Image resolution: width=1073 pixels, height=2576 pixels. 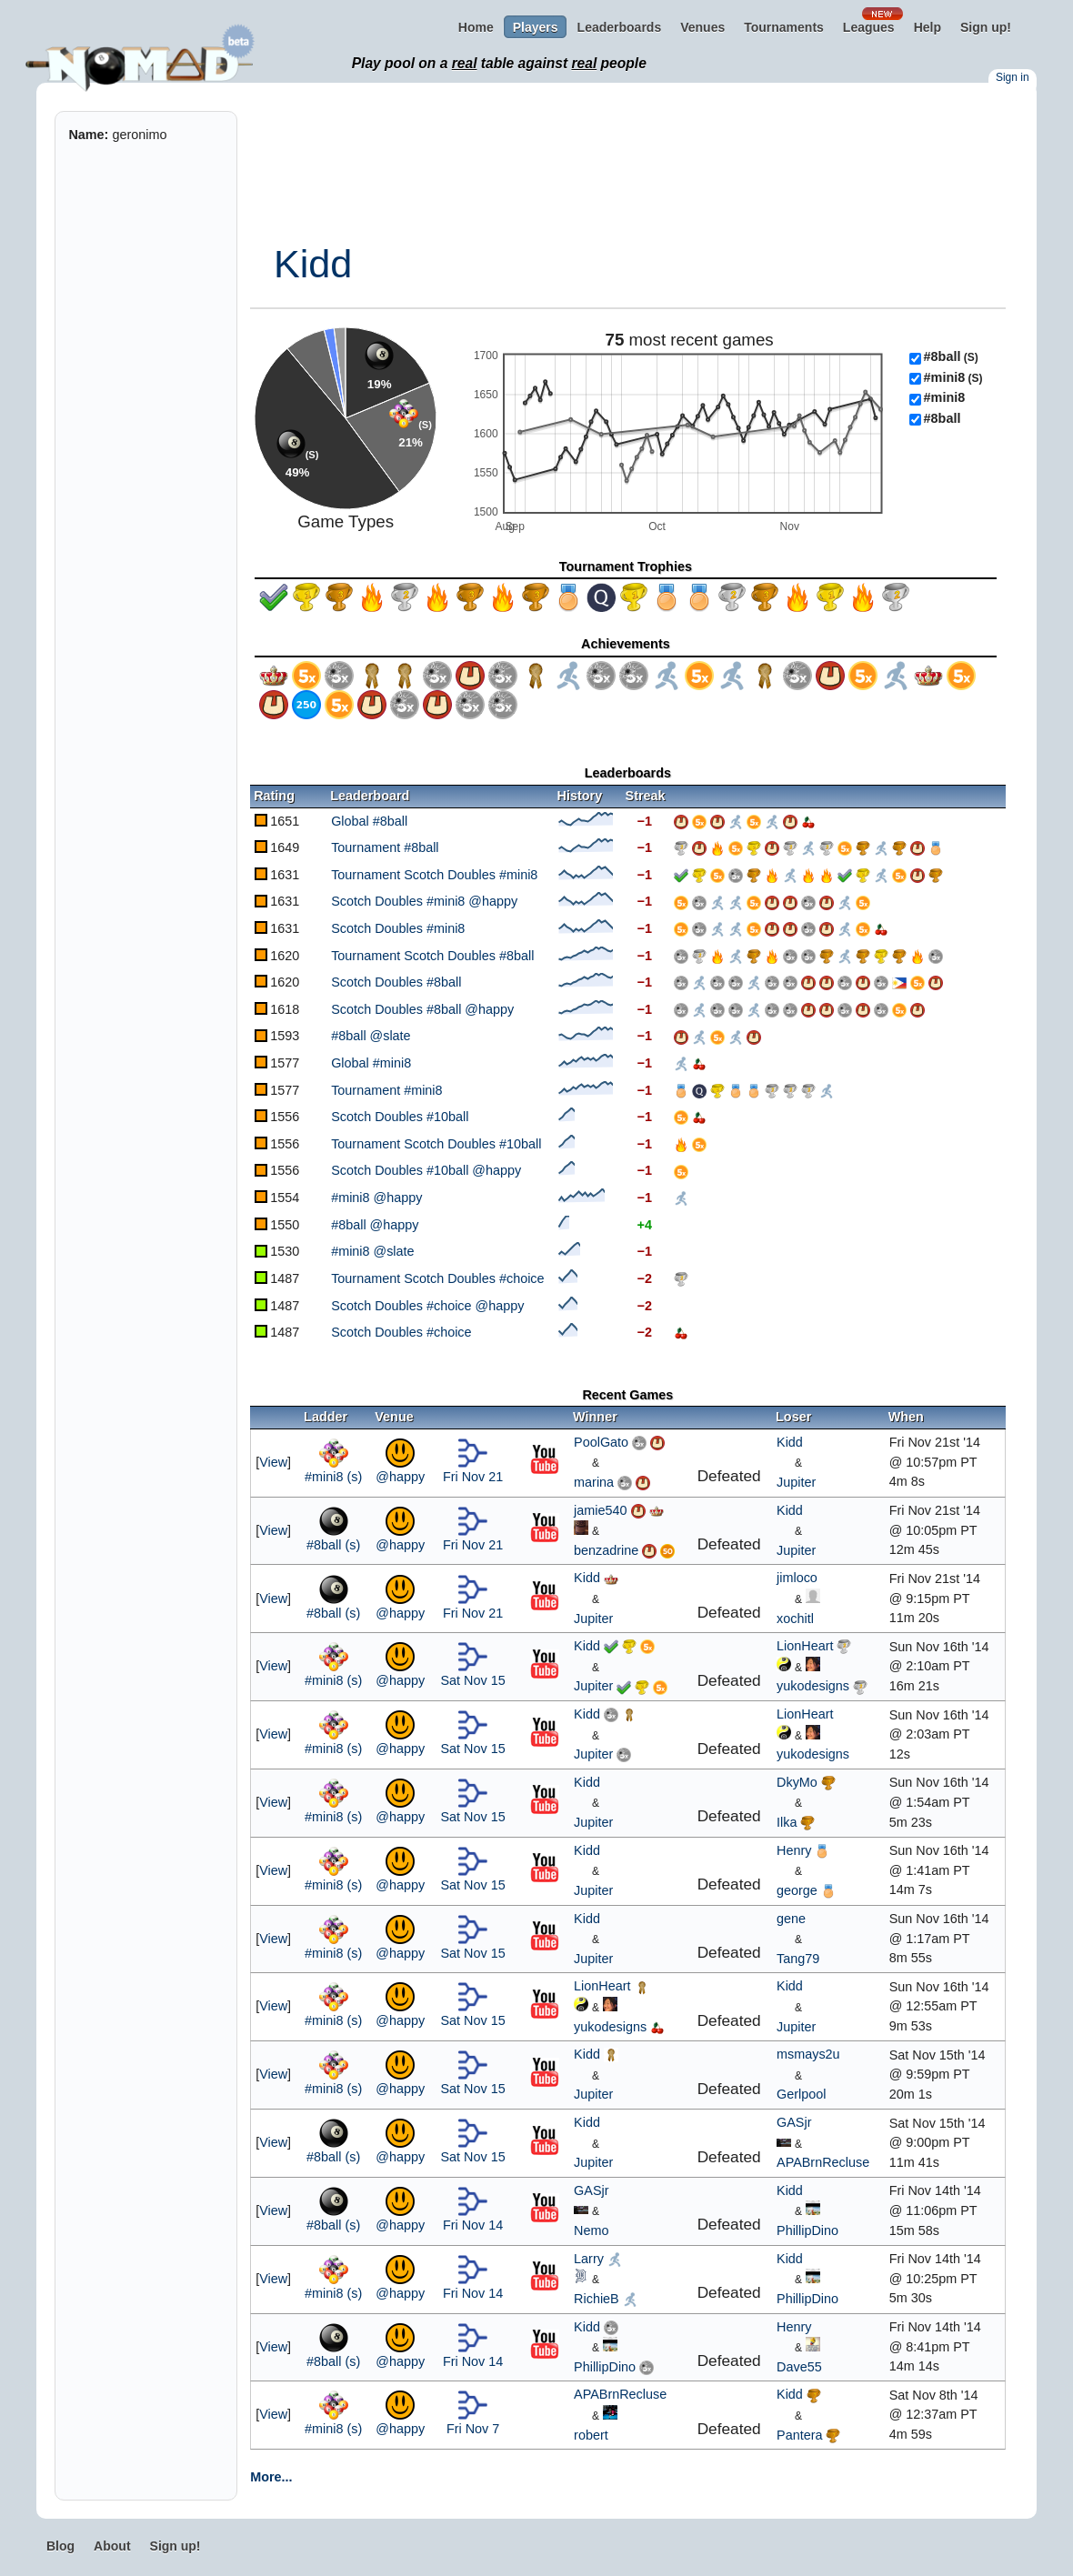 I want to click on Ilka, so click(x=787, y=1822).